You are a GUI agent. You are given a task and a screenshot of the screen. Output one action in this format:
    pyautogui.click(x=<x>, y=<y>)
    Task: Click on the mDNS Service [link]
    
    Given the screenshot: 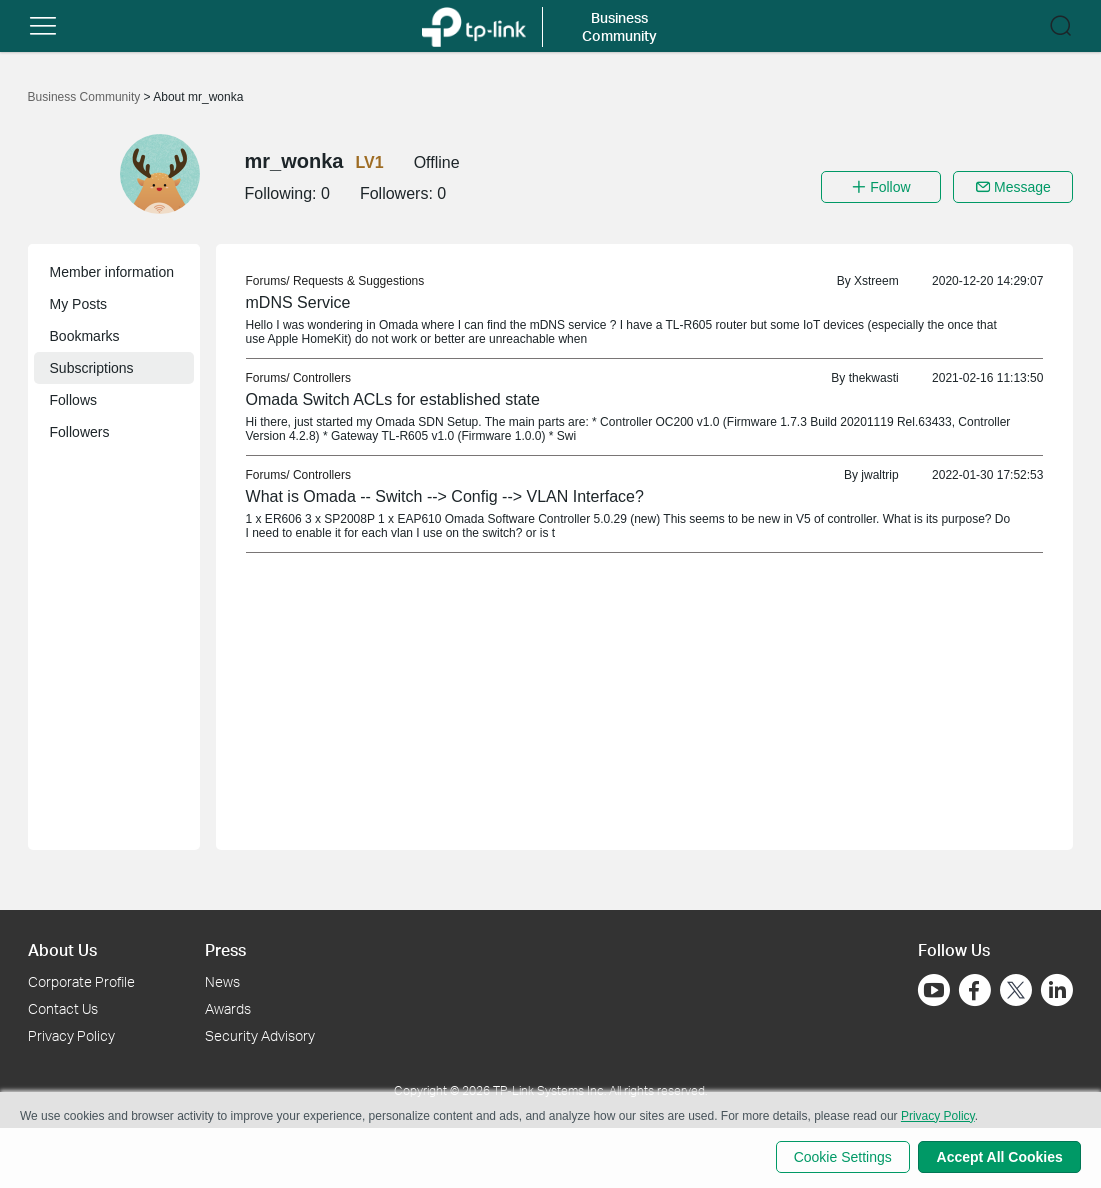 What is the action you would take?
    pyautogui.click(x=298, y=302)
    